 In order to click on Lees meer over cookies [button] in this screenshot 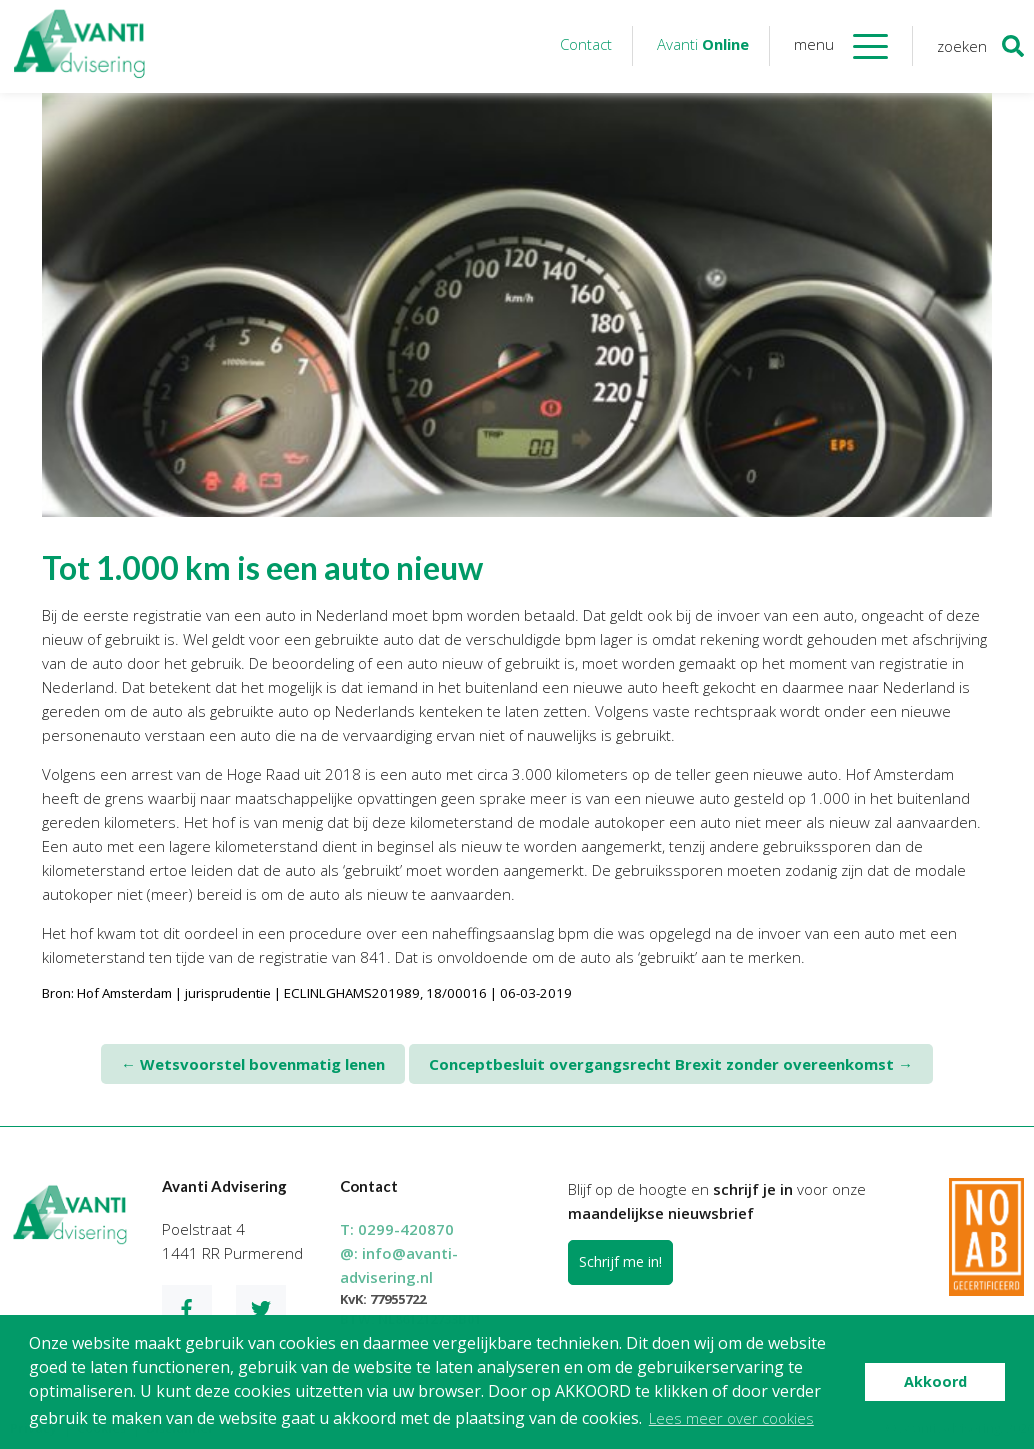, I will do `click(731, 1418)`.